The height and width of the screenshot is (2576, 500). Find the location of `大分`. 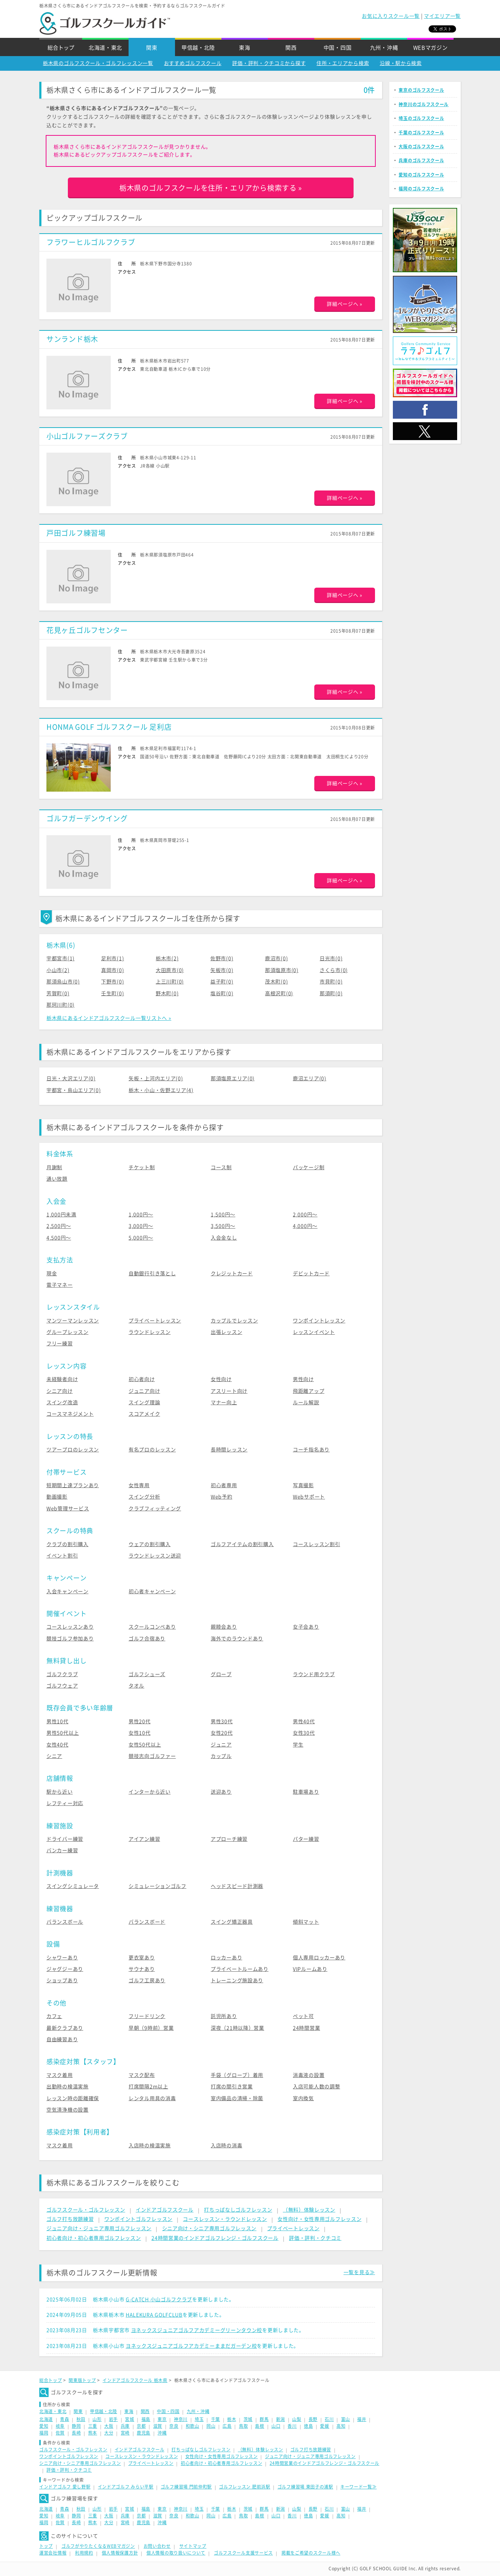

大分 is located at coordinates (108, 2433).